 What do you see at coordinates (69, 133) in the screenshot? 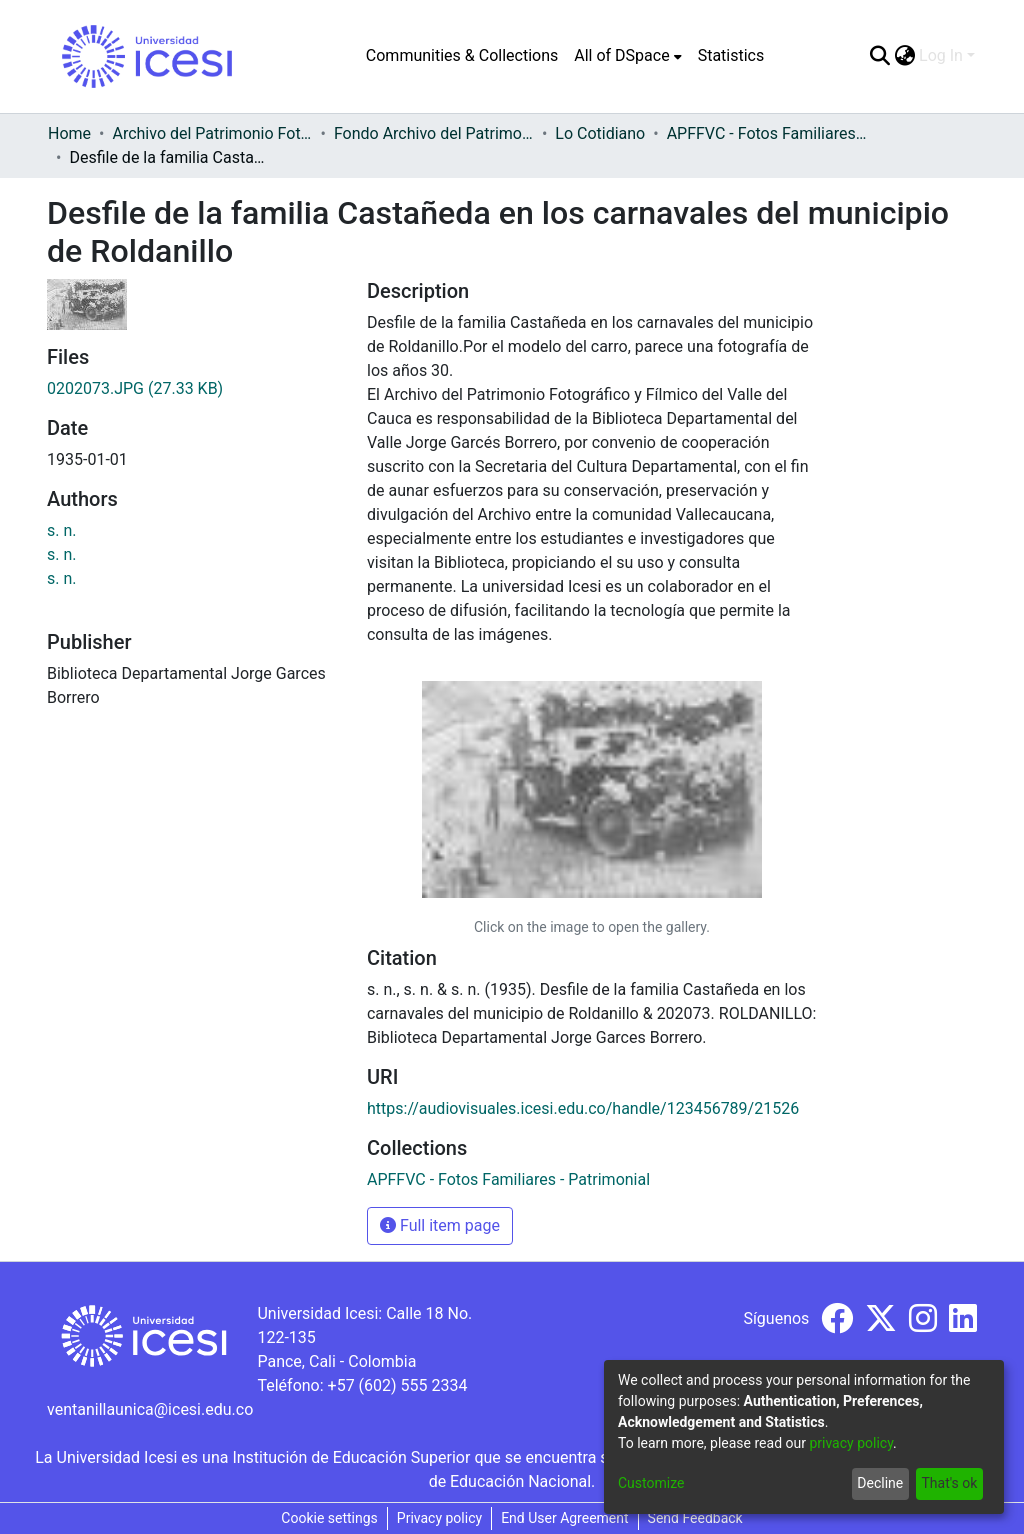
I see `Home` at bounding box center [69, 133].